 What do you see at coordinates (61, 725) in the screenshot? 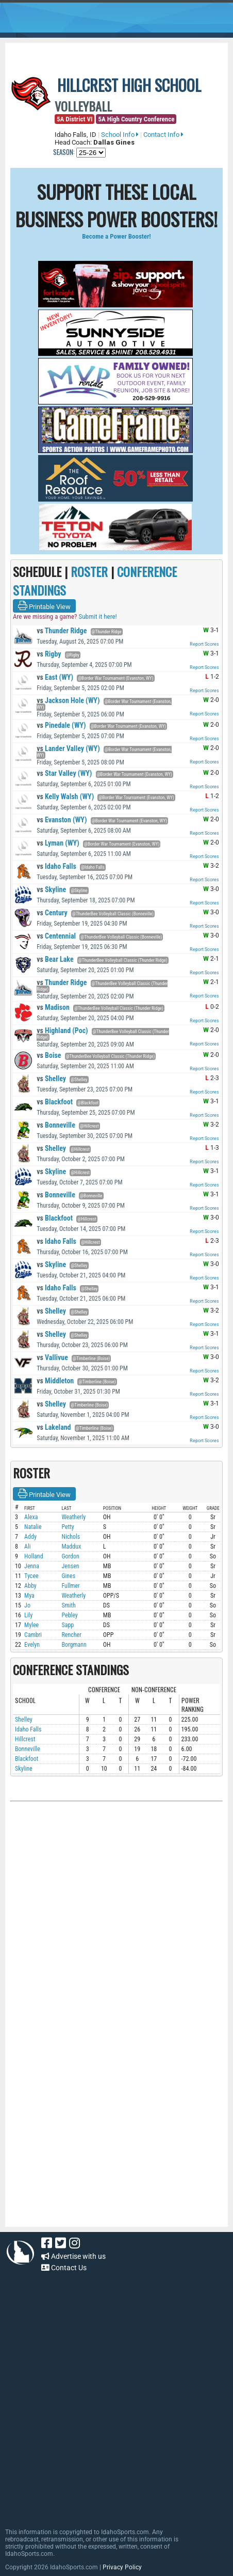
I see `Pinedale (WY)` at bounding box center [61, 725].